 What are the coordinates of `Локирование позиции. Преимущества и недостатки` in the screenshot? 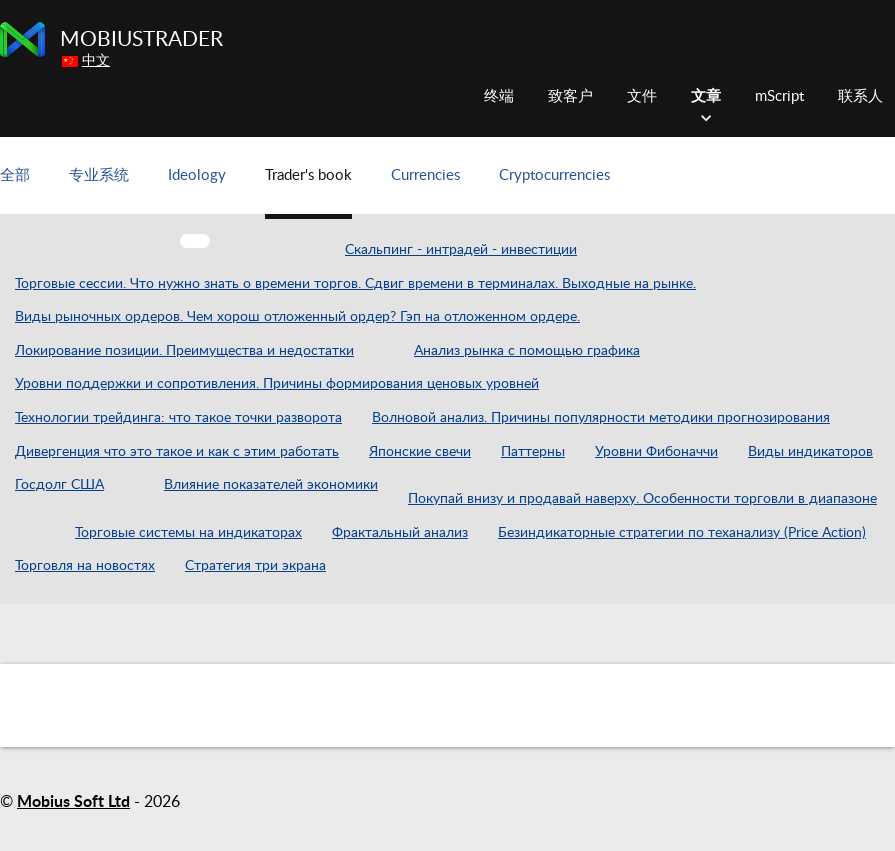 It's located at (184, 351).